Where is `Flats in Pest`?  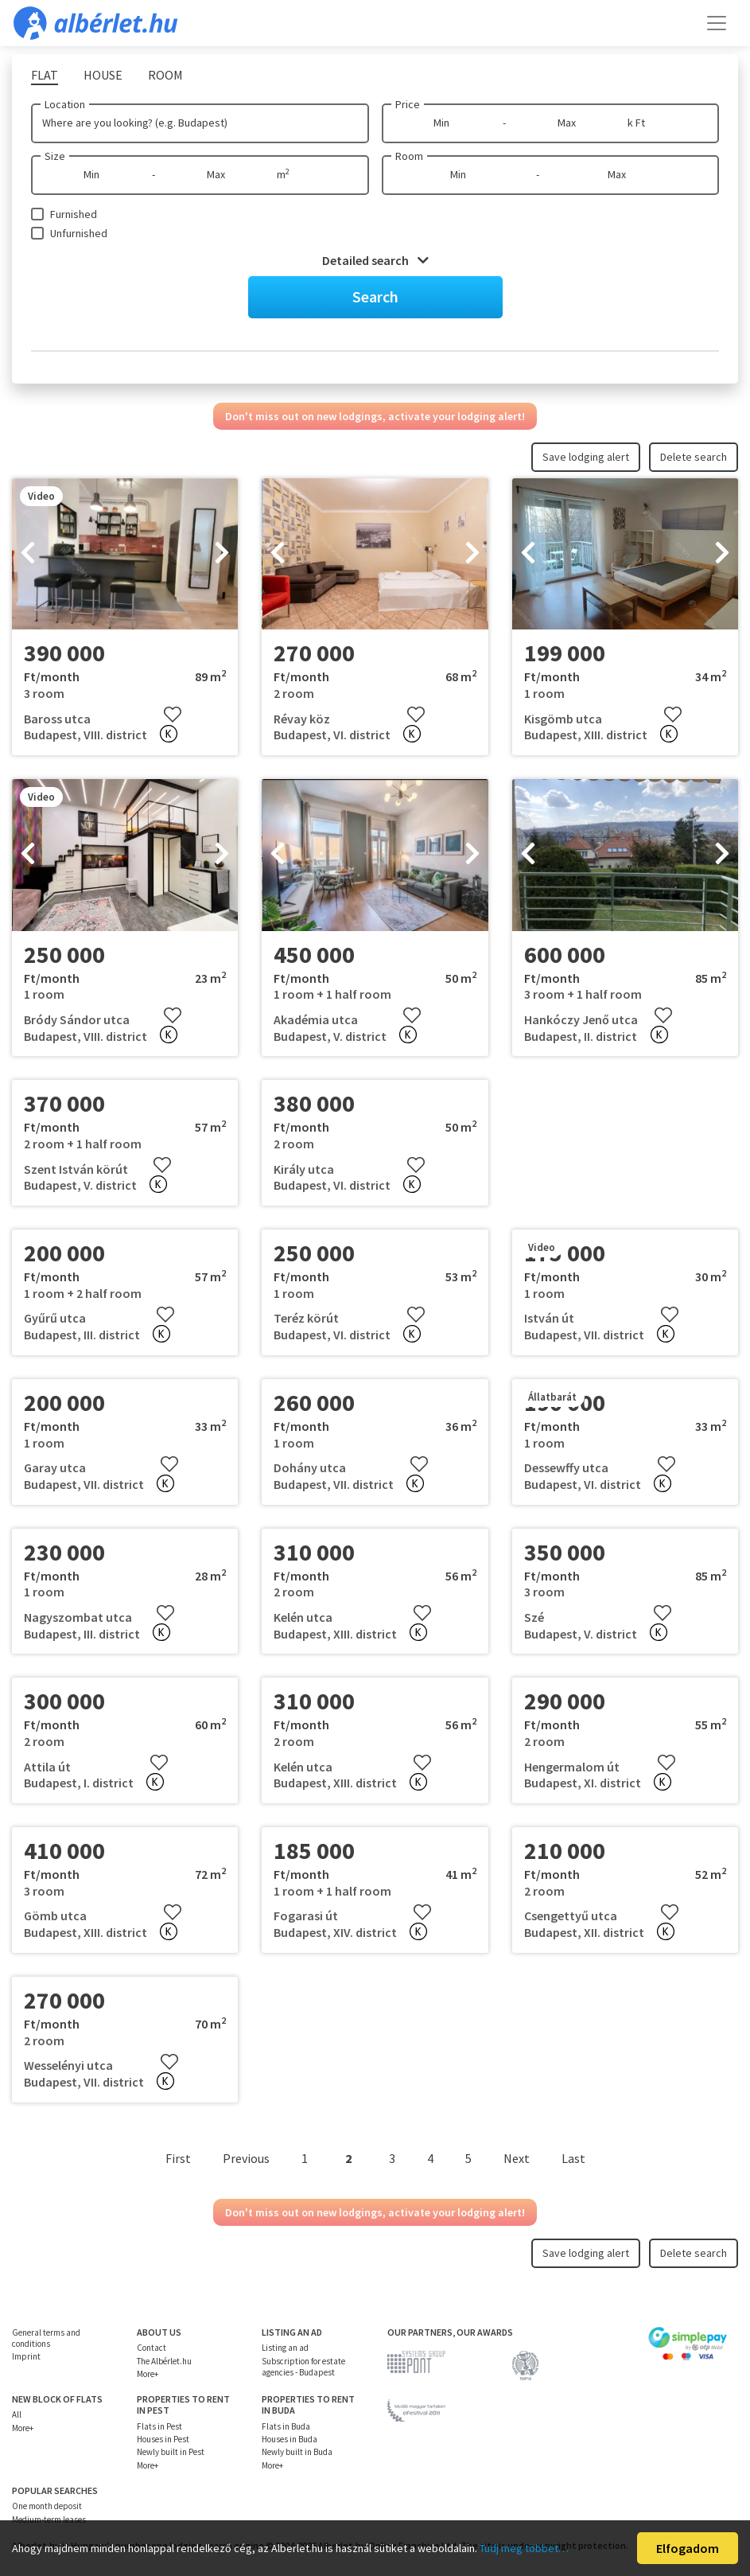
Flats in Pest is located at coordinates (159, 2426).